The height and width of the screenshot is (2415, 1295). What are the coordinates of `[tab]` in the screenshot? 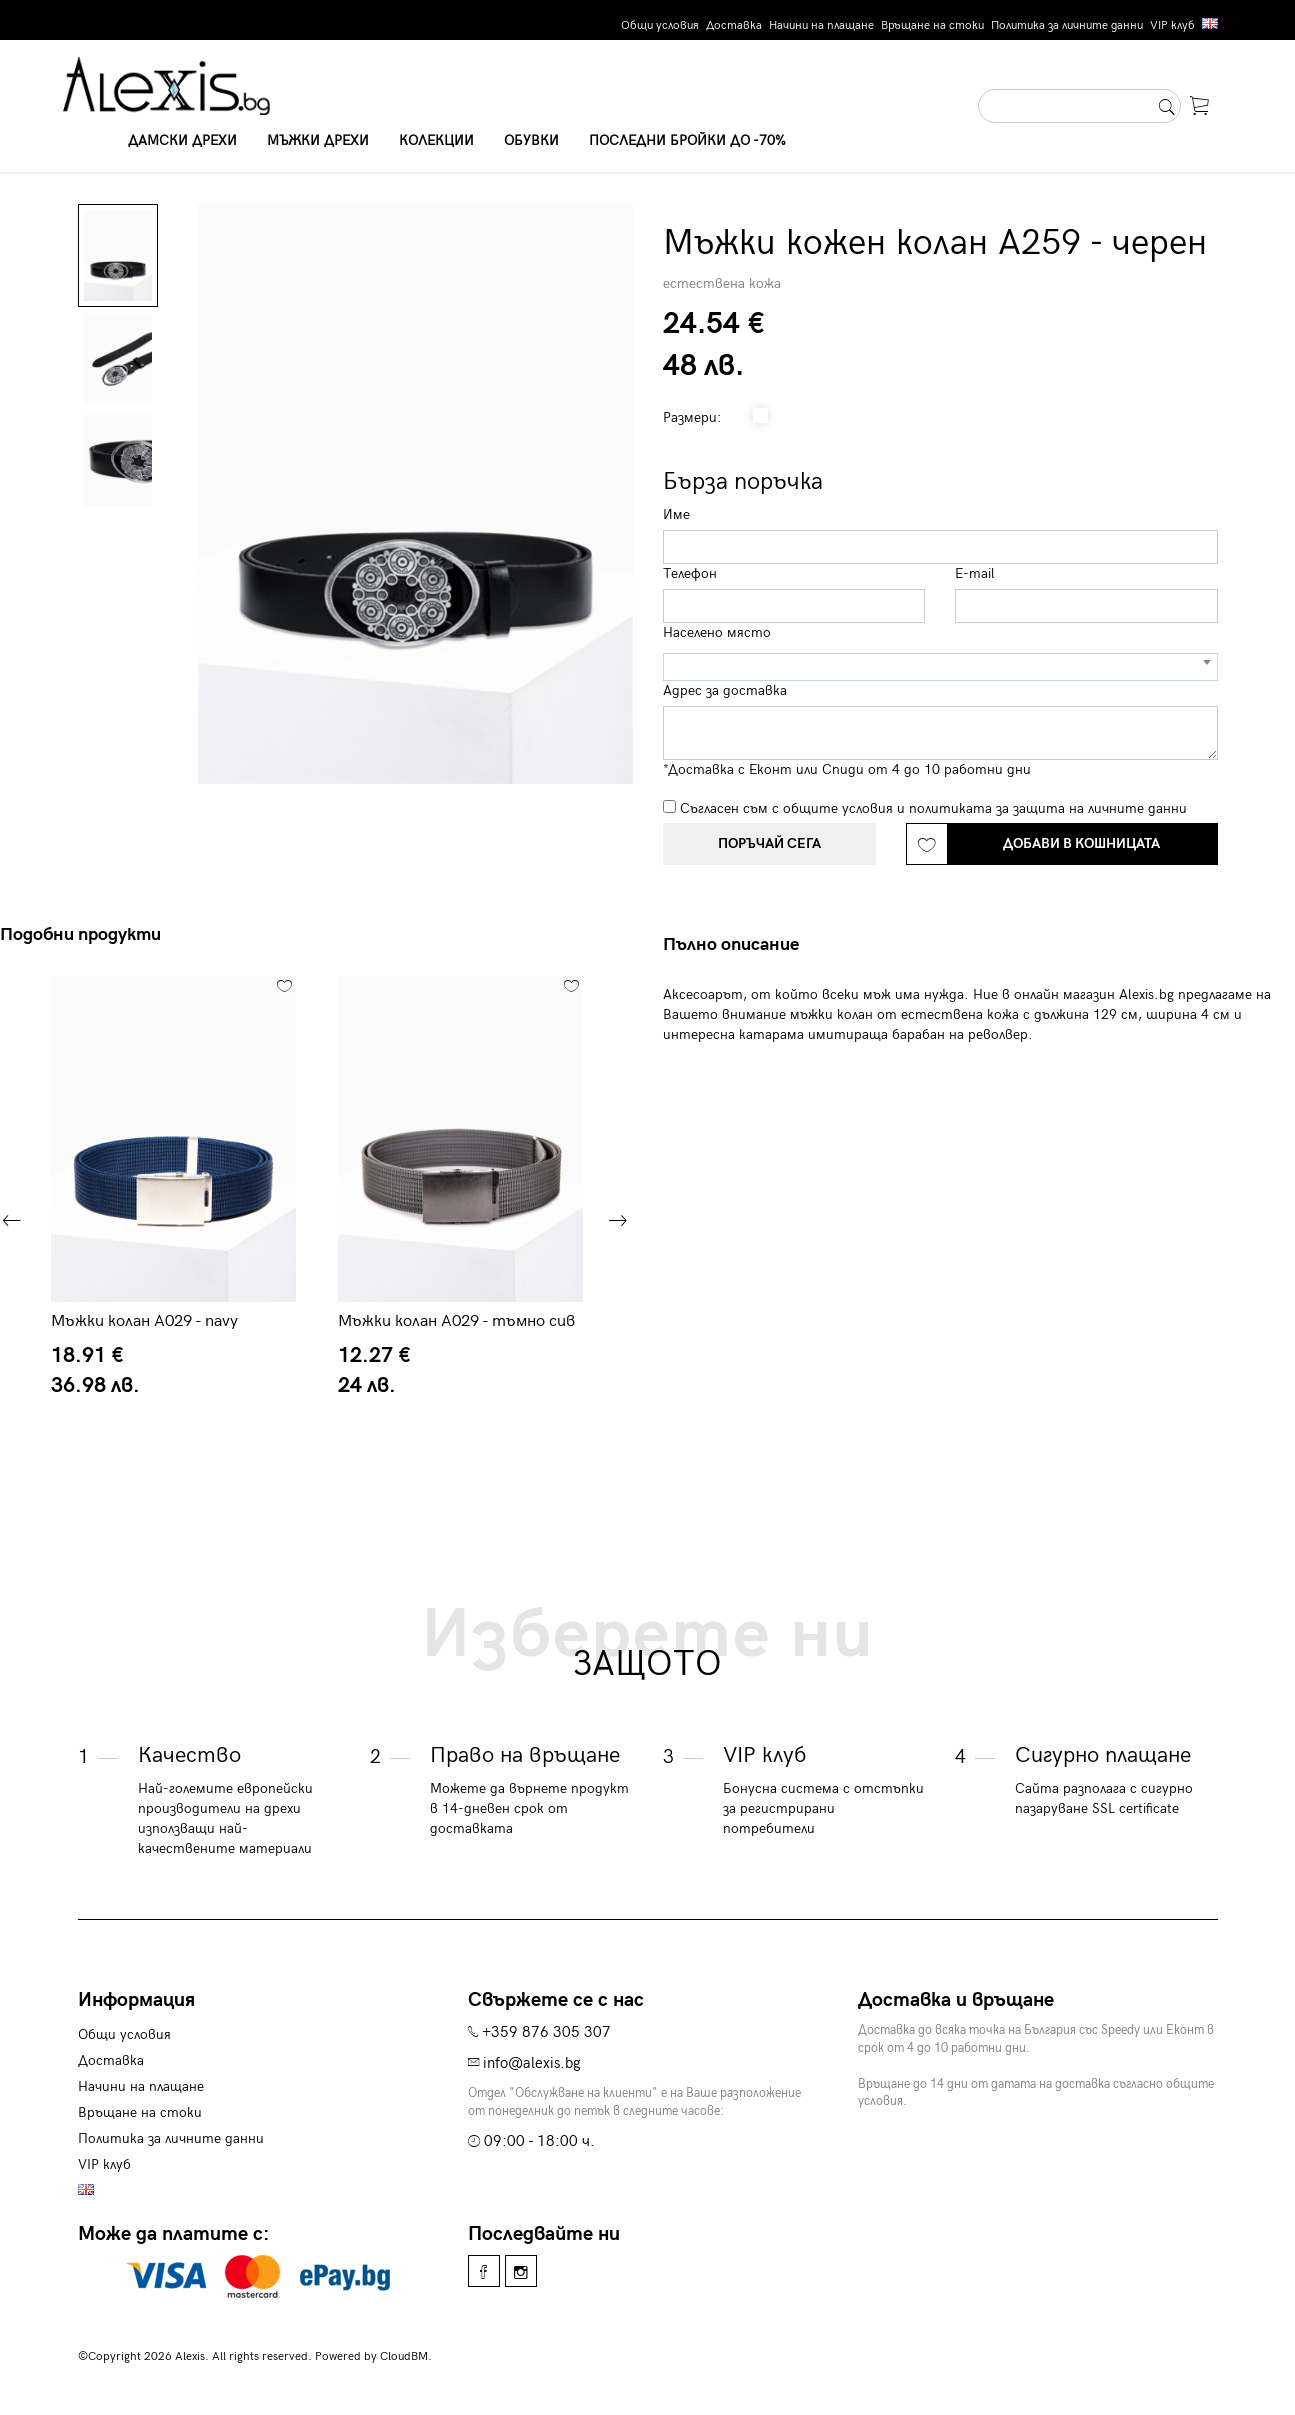 It's located at (738, 945).